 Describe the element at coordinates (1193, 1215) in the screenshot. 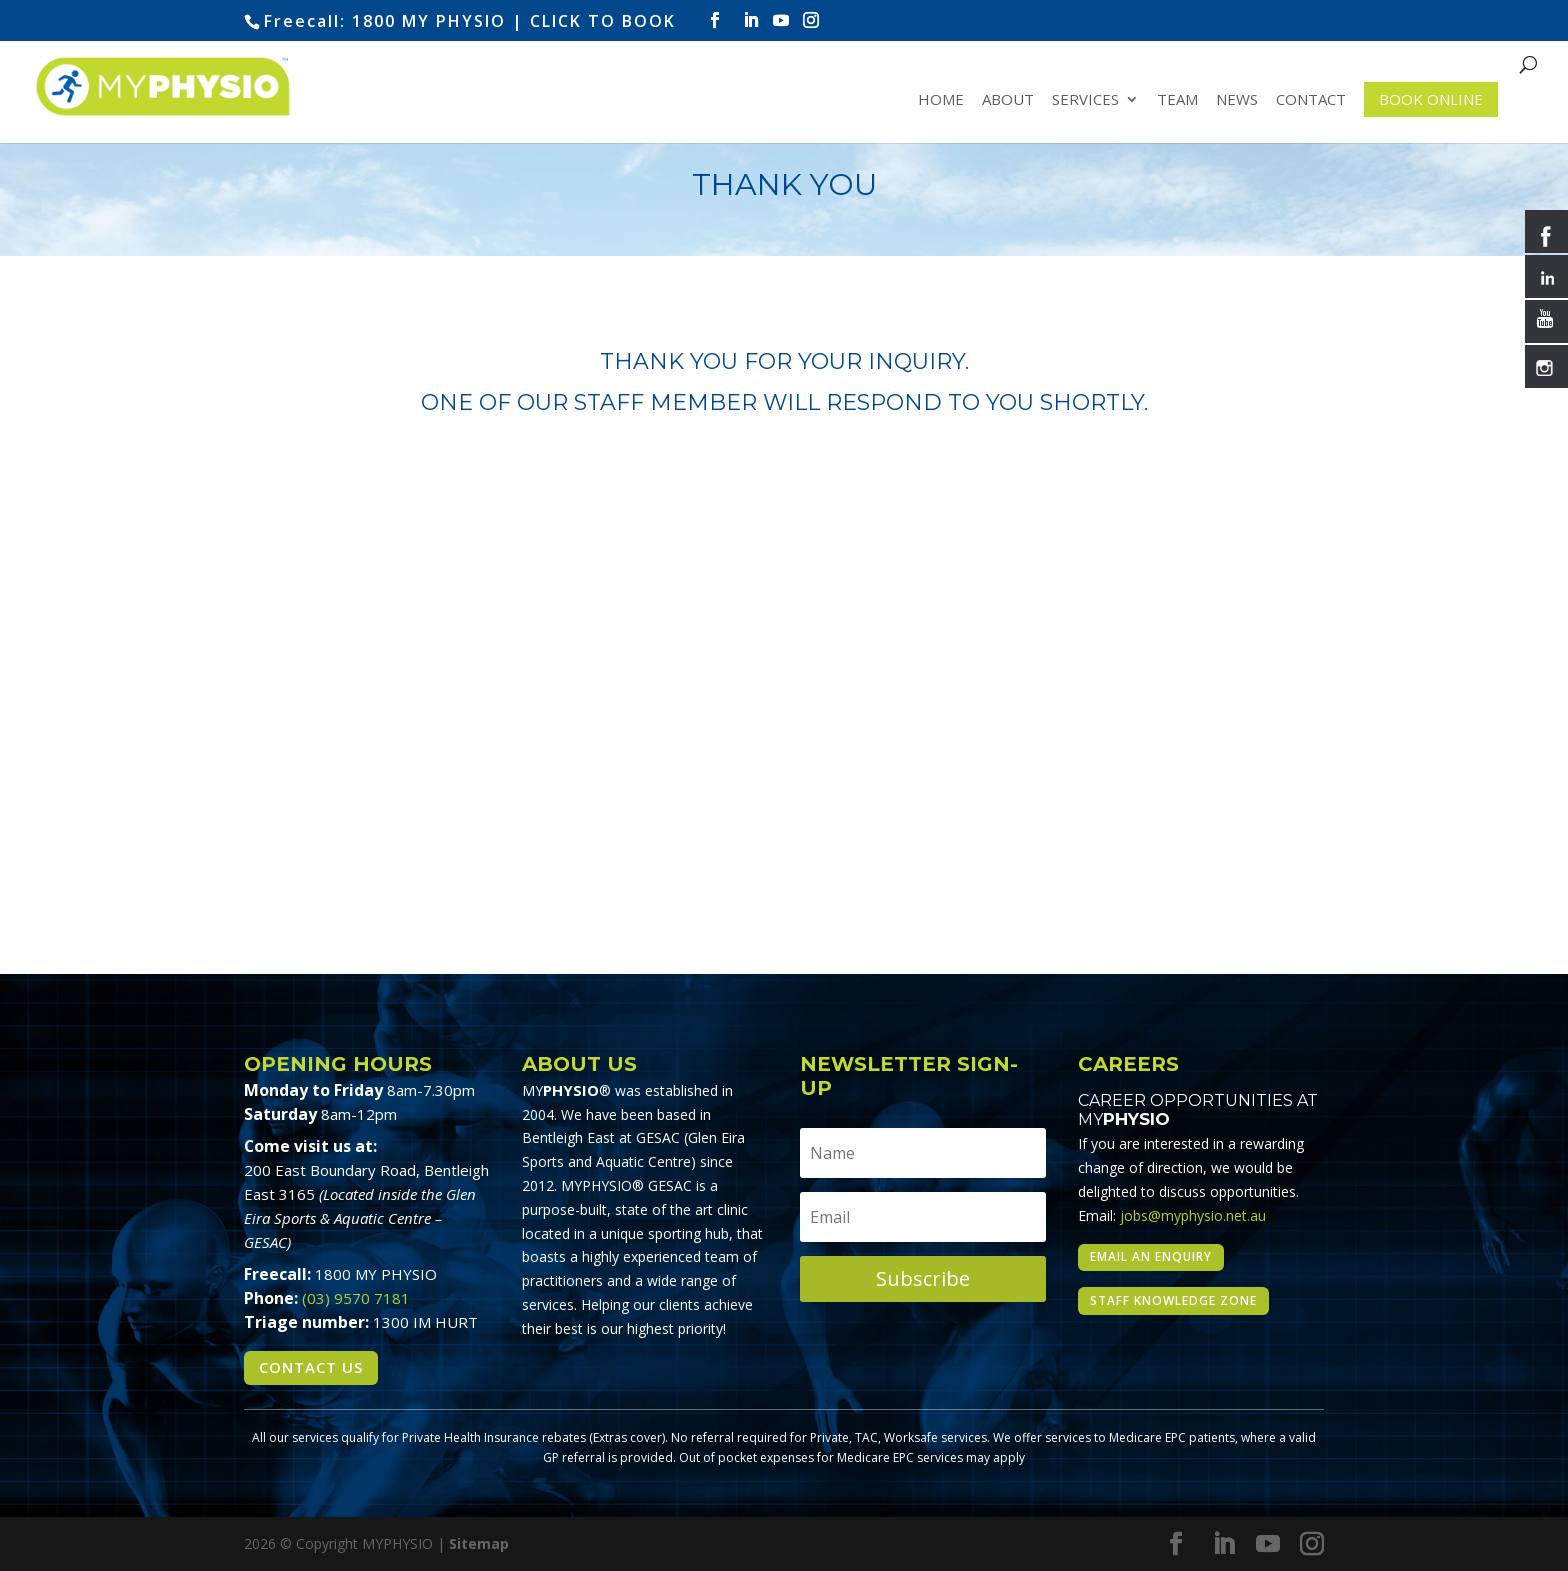

I see `jobs@myphysio.net.au` at that location.